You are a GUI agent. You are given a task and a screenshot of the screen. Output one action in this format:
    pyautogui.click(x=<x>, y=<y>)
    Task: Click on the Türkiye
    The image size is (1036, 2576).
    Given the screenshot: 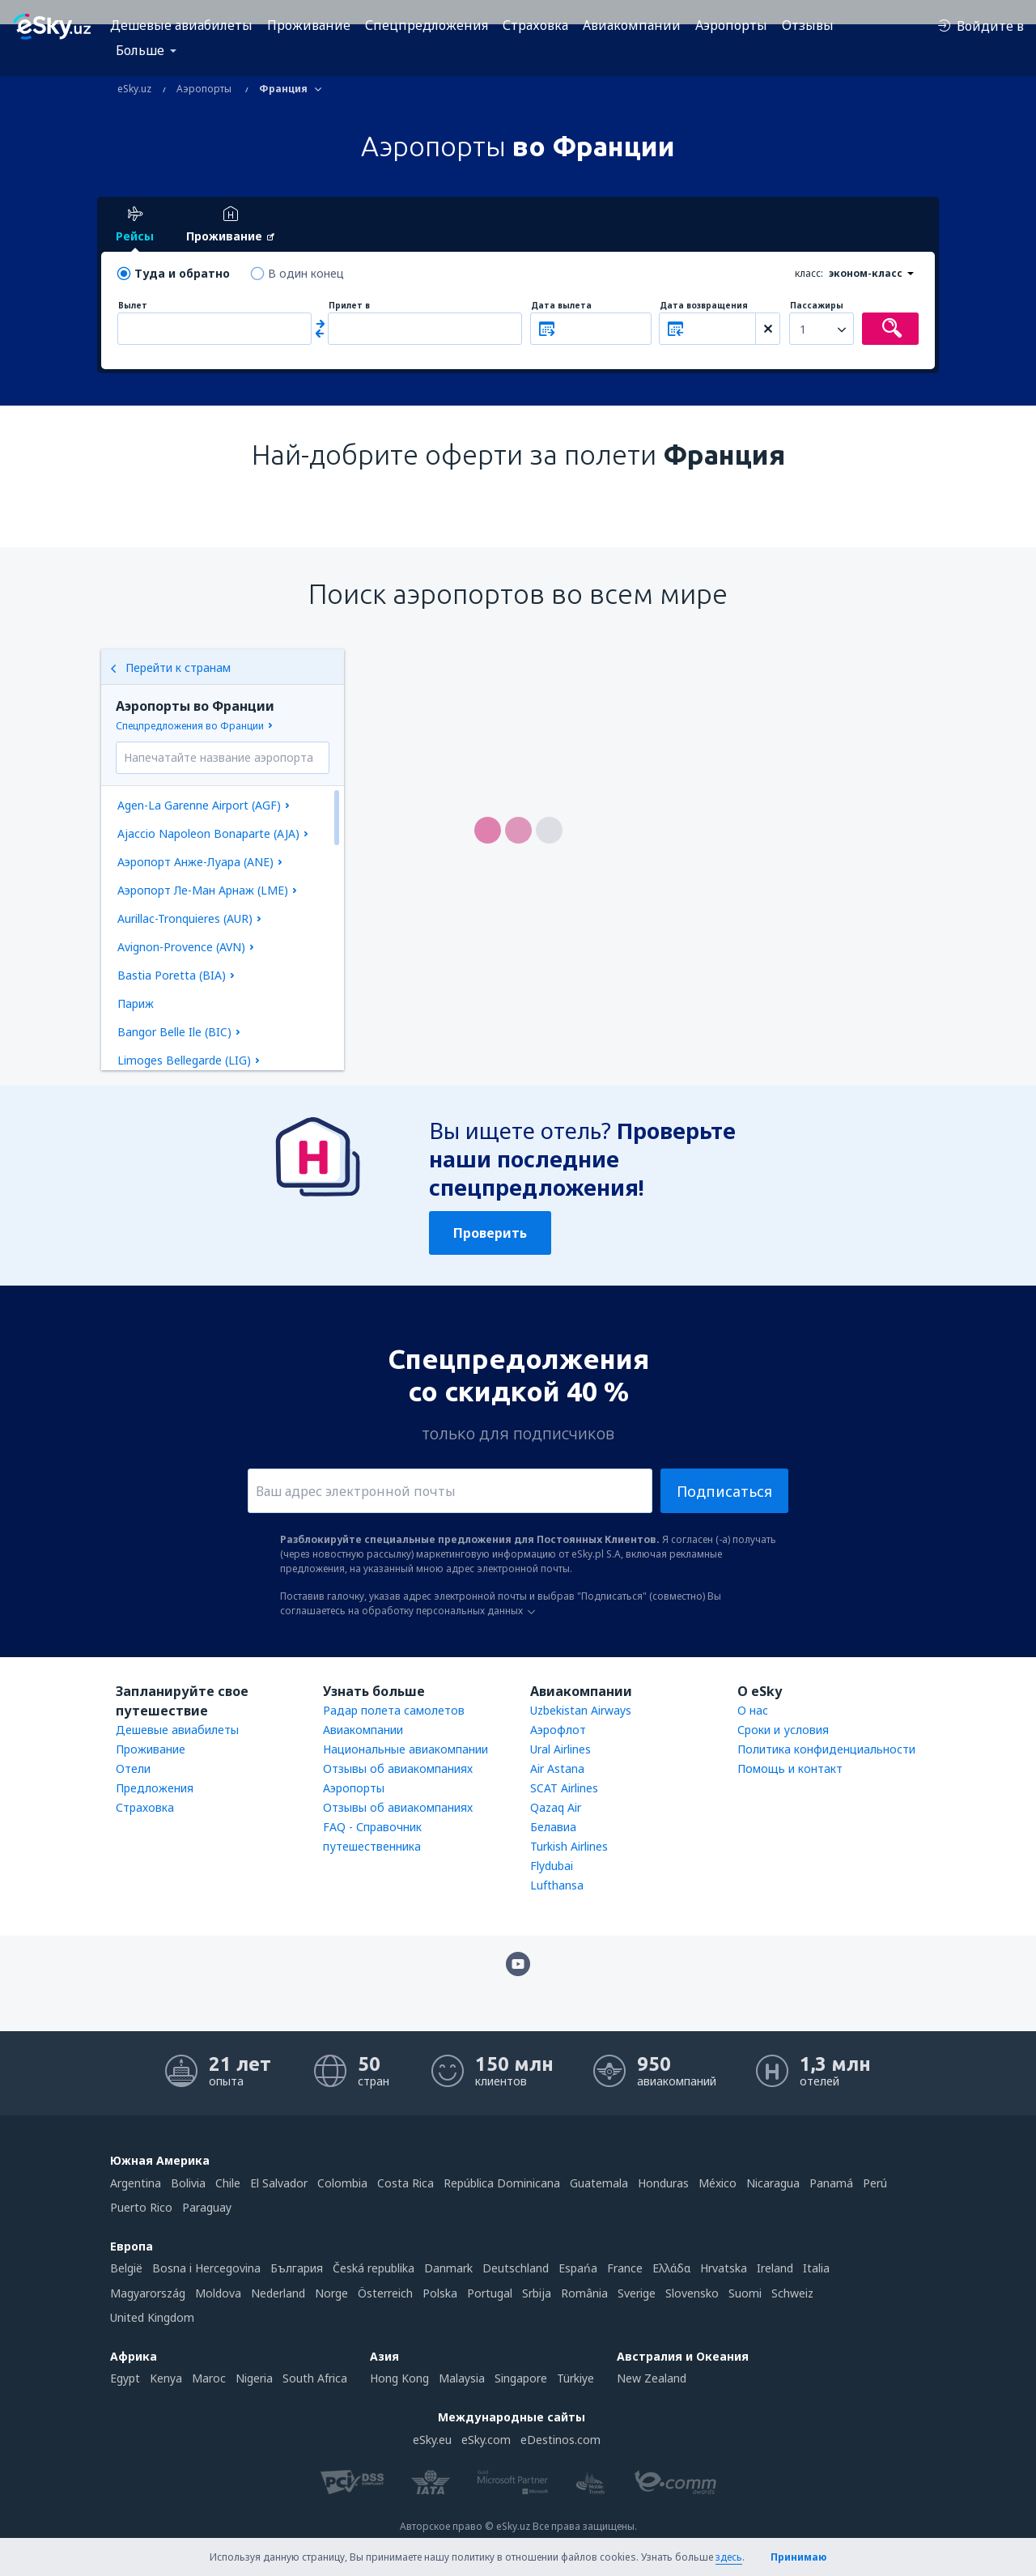 What is the action you would take?
    pyautogui.click(x=575, y=2378)
    